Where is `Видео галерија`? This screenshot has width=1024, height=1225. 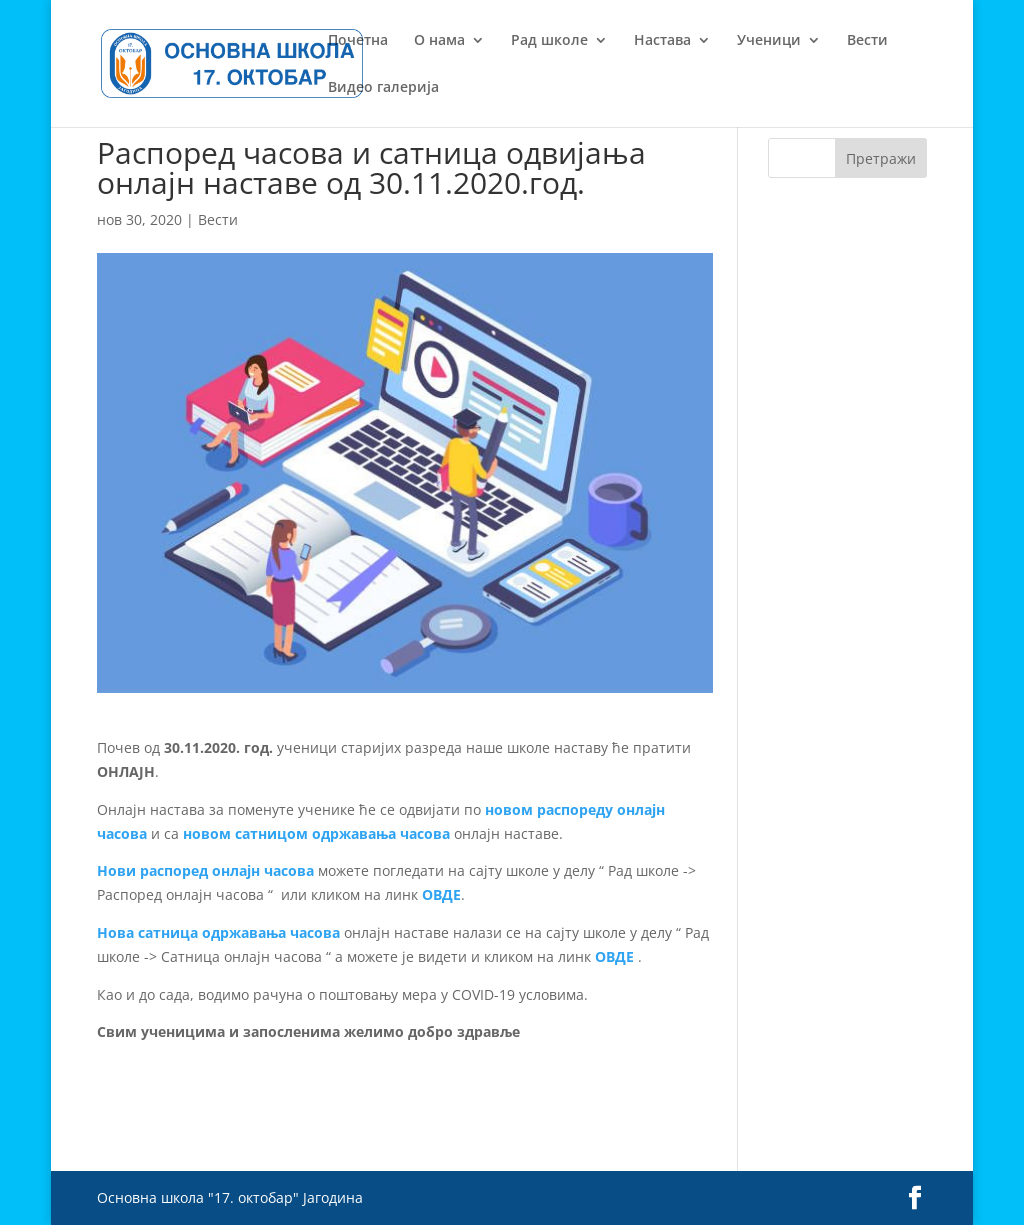
Видео галерија is located at coordinates (383, 88).